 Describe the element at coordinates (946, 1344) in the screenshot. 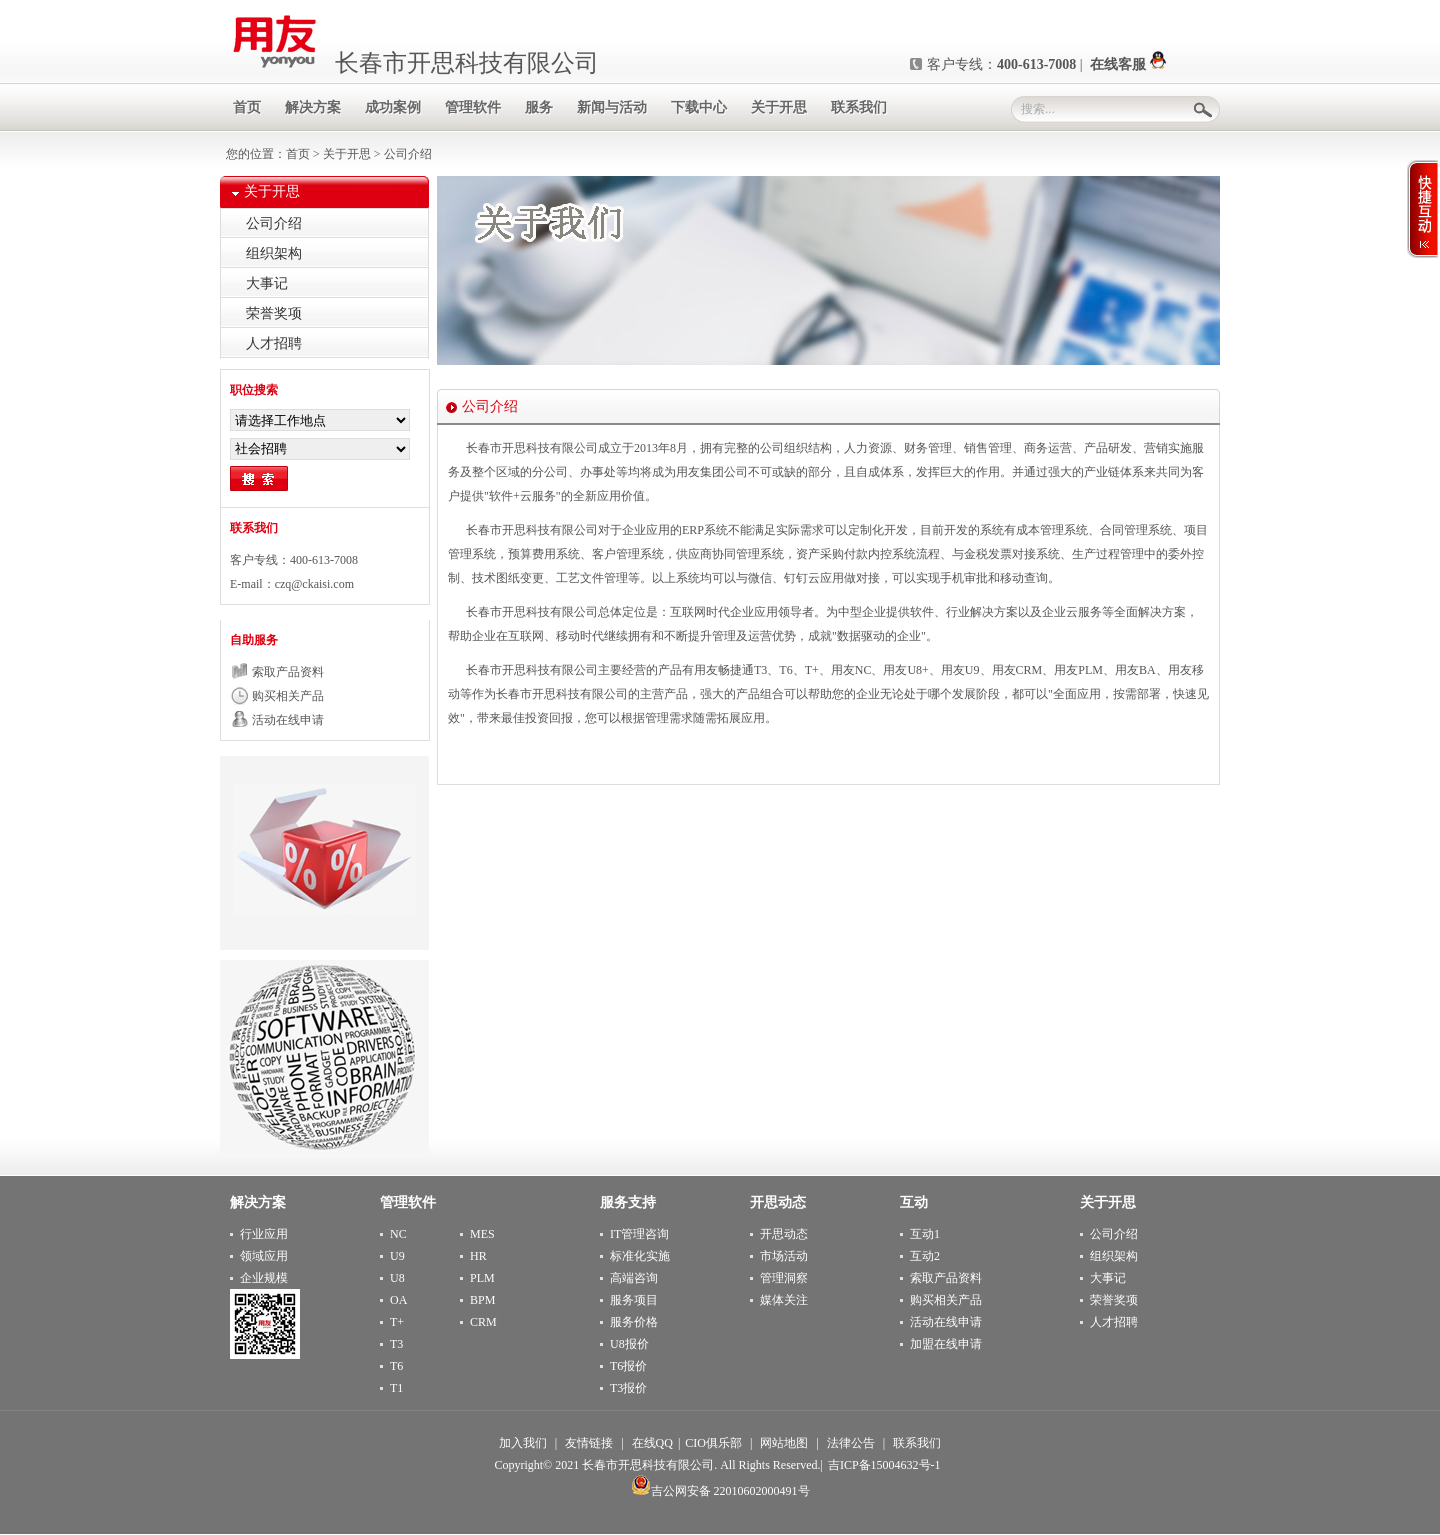

I see `加盟在线申请` at that location.